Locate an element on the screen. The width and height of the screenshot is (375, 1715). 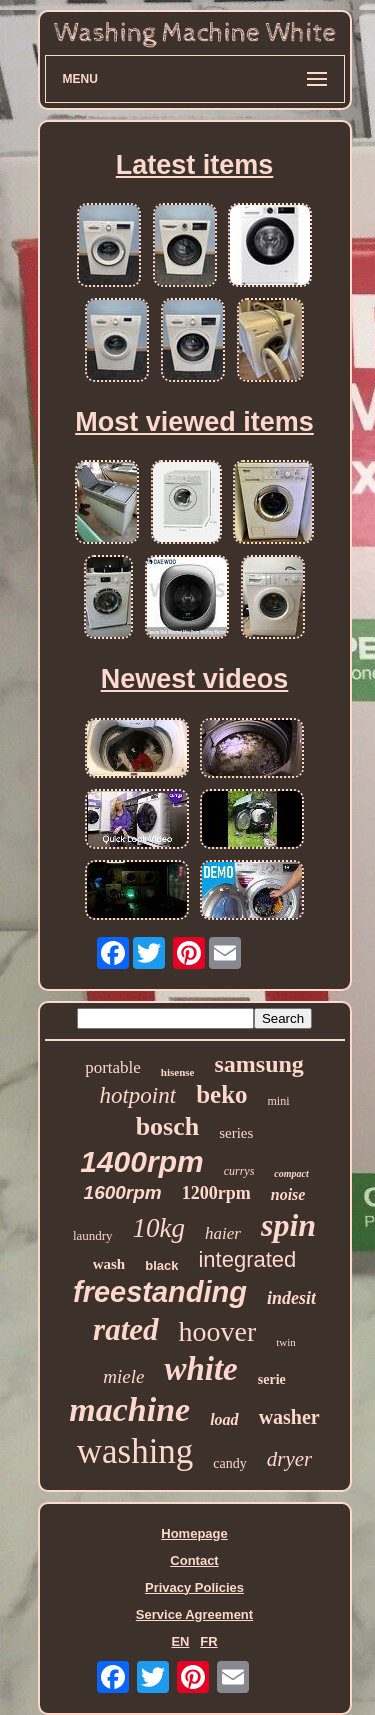
1200rpm is located at coordinates (216, 1193).